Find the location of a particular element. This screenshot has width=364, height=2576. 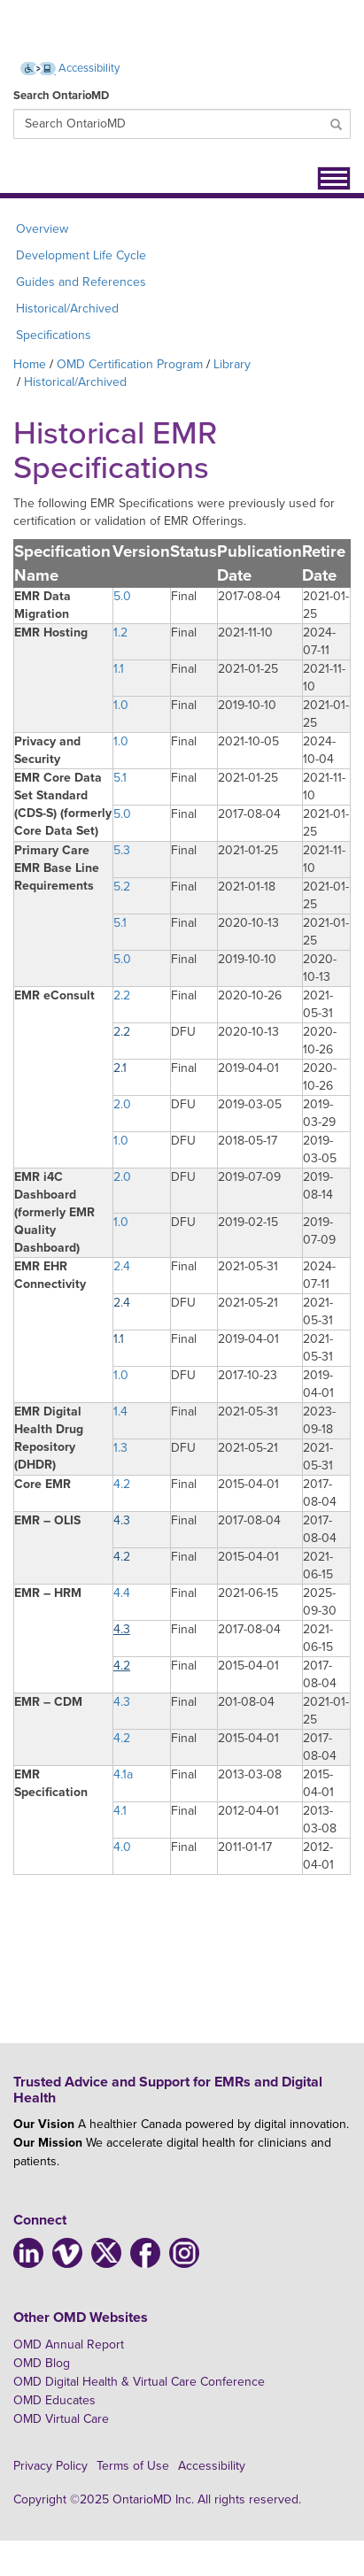

Privacy Policy is located at coordinates (50, 2465).